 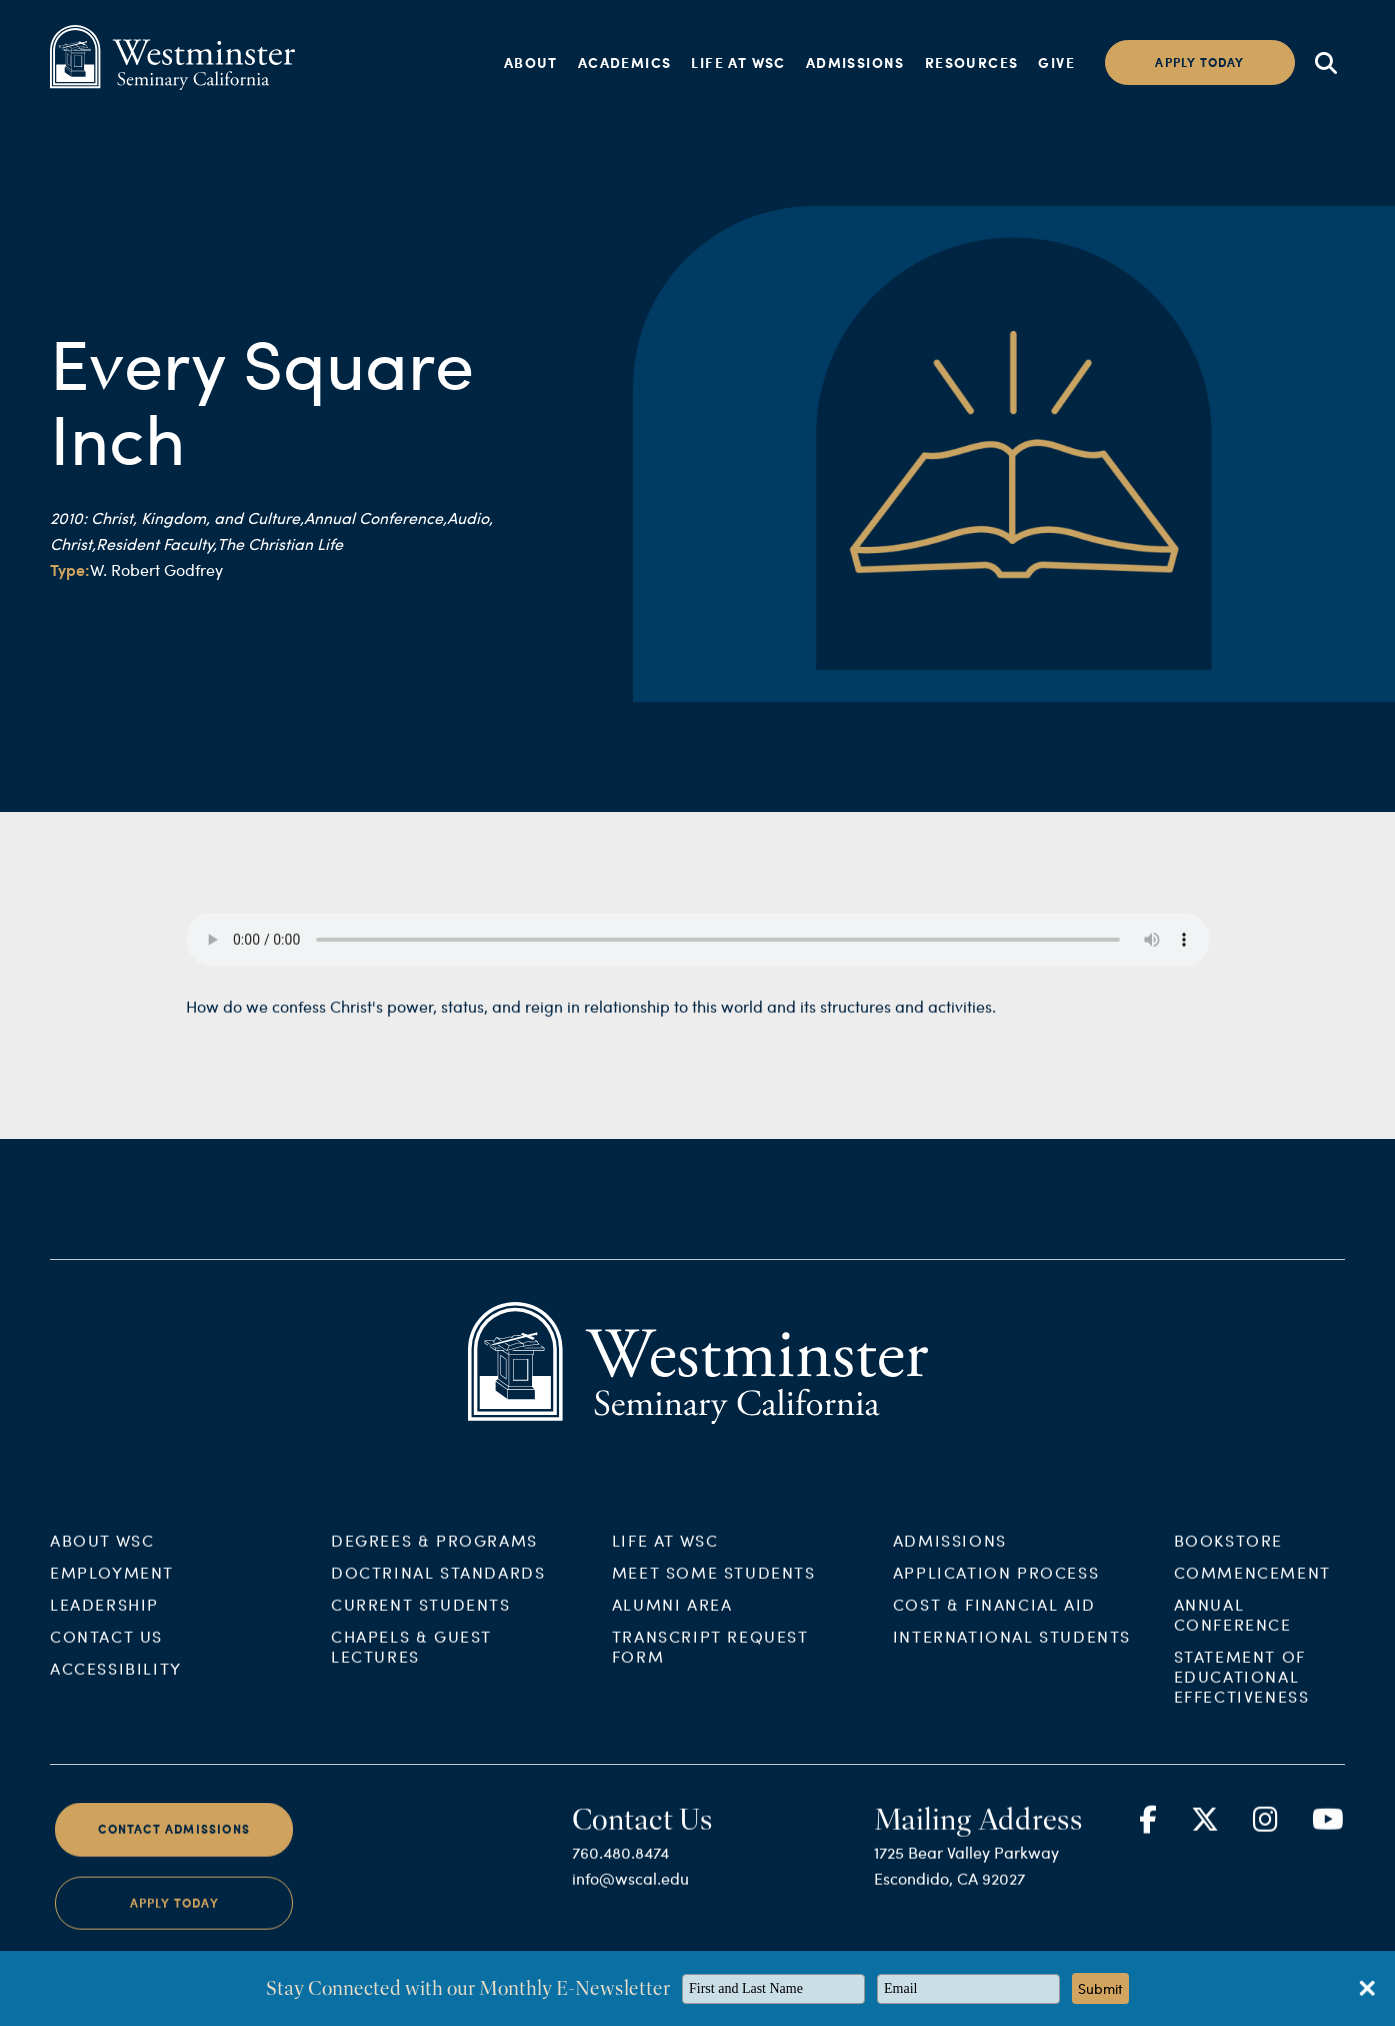 What do you see at coordinates (73, 543) in the screenshot?
I see `Christ,` at bounding box center [73, 543].